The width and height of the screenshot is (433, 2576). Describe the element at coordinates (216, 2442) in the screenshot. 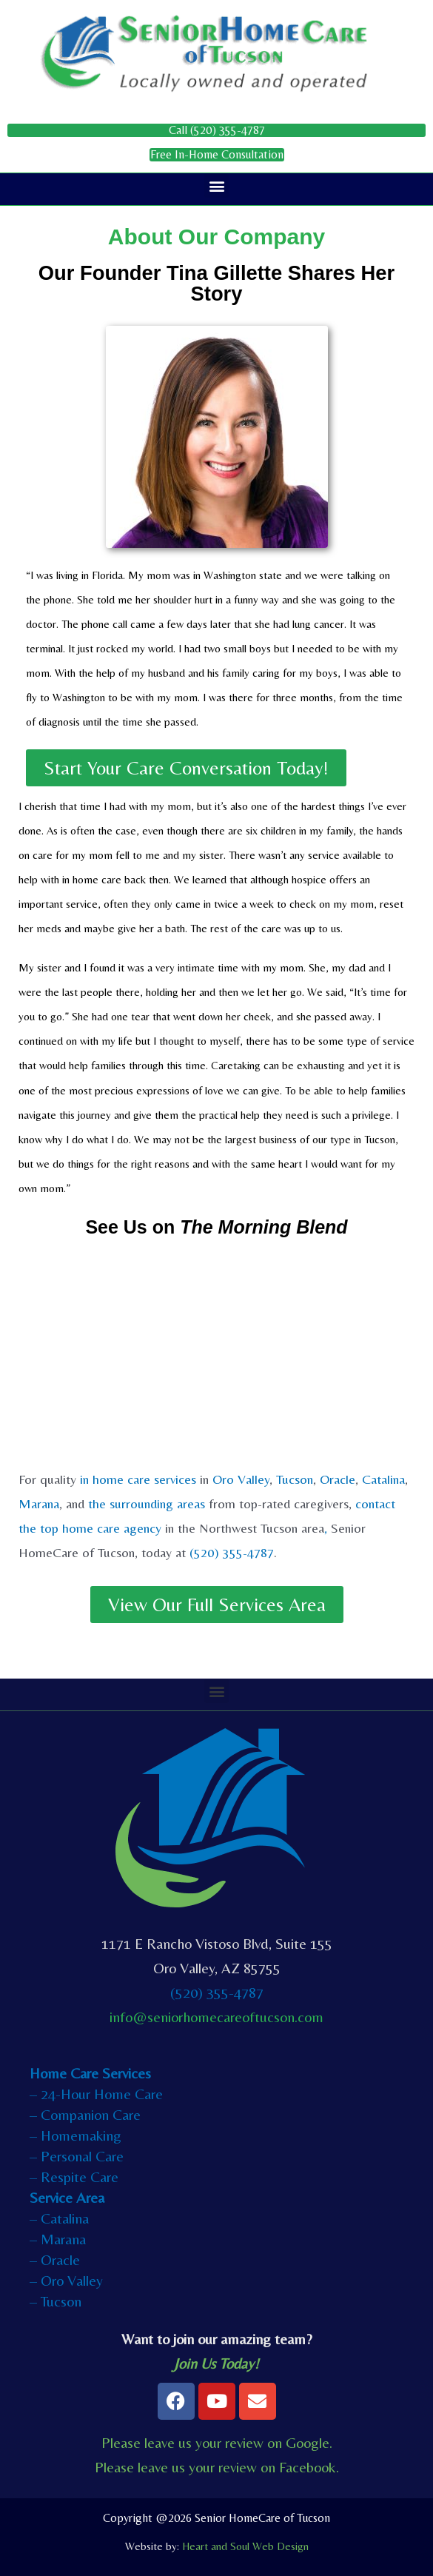

I see `Please leave us your review on Google.` at that location.